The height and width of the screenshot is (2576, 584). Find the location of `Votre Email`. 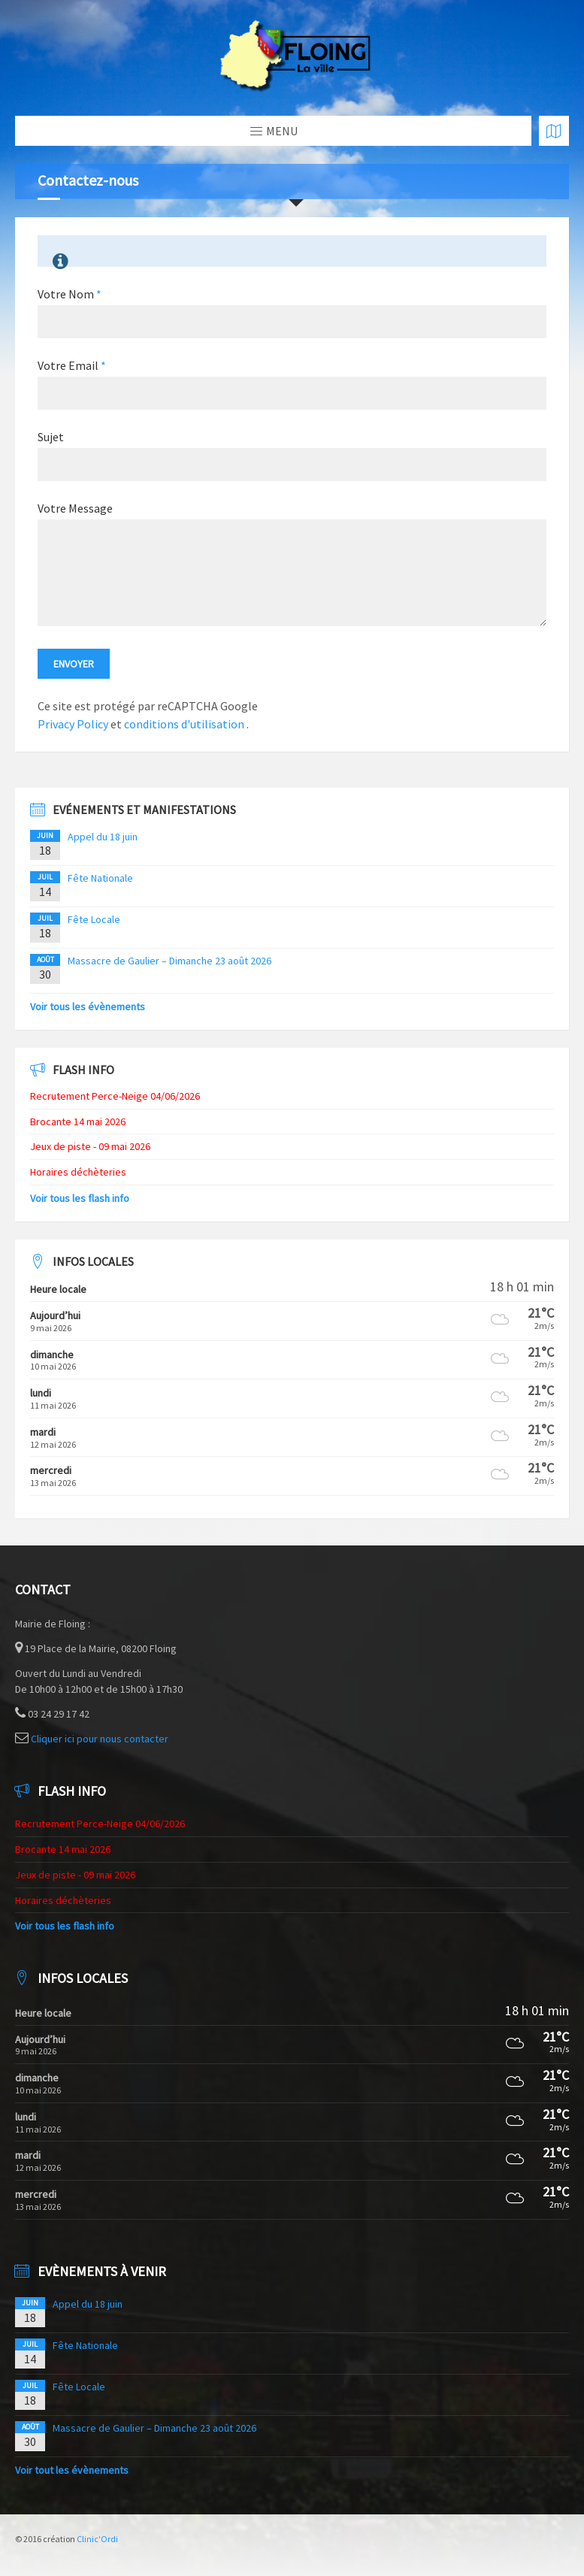

Votre Email is located at coordinates (72, 365).